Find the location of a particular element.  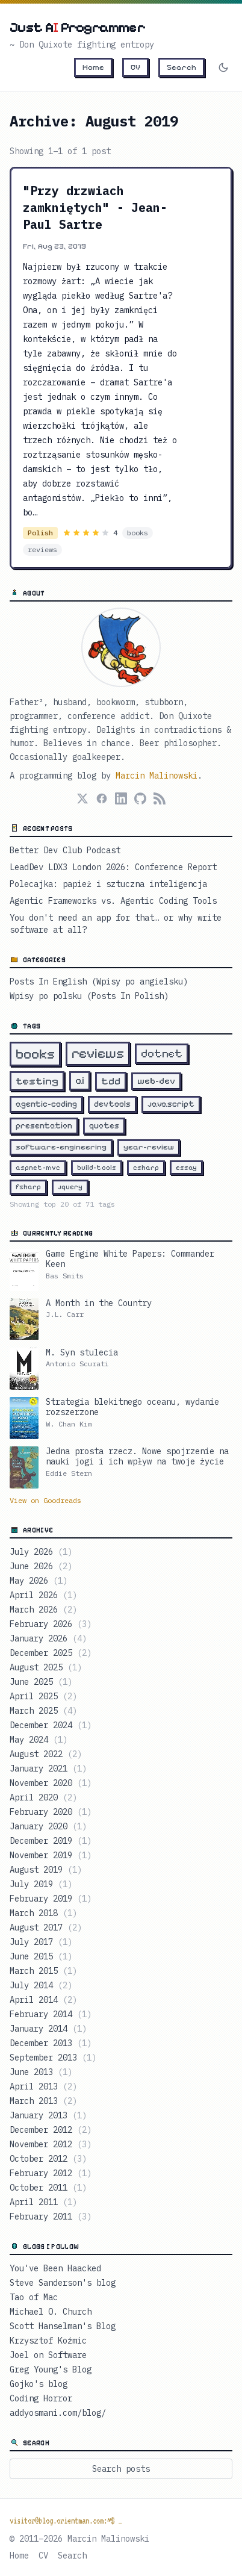

June 2015 is located at coordinates (41, 1956).